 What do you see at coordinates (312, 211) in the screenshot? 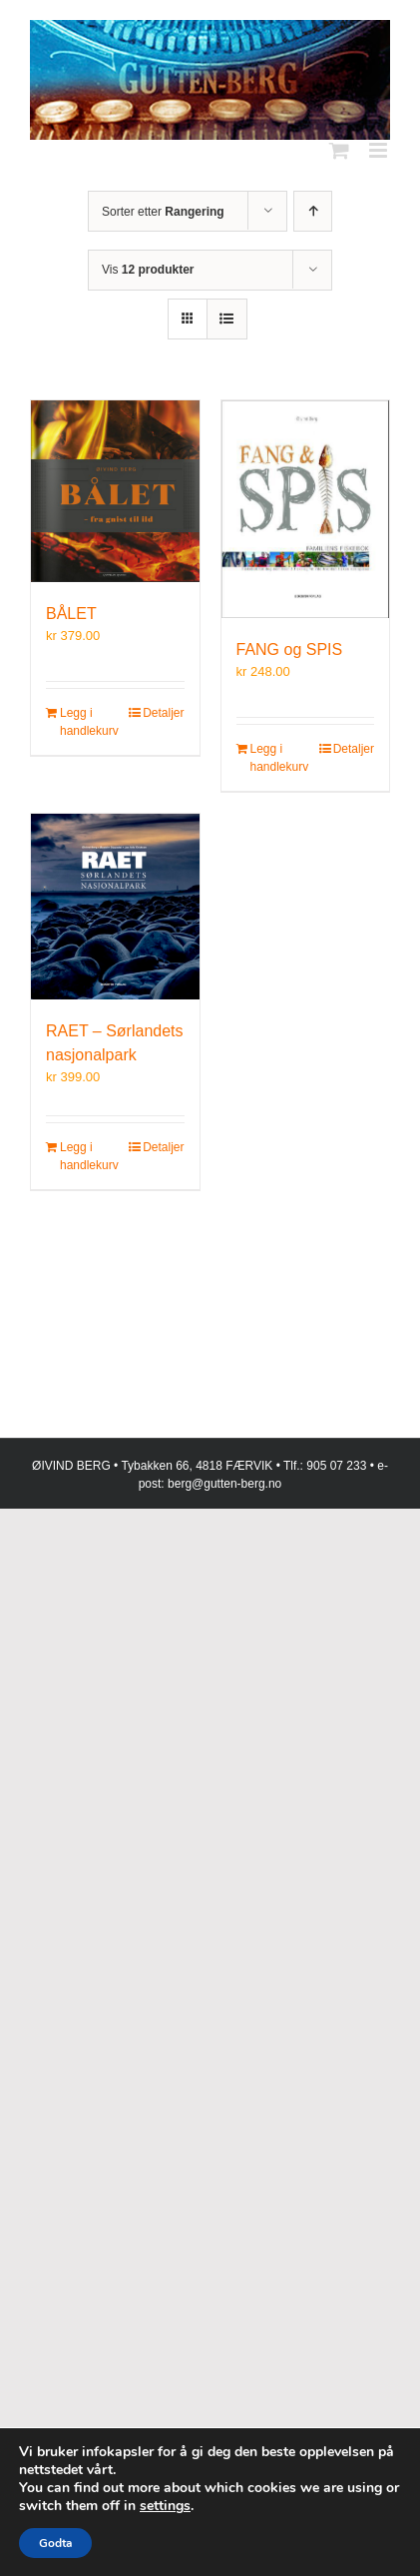
I see `[Stigende rekkefølge]` at bounding box center [312, 211].